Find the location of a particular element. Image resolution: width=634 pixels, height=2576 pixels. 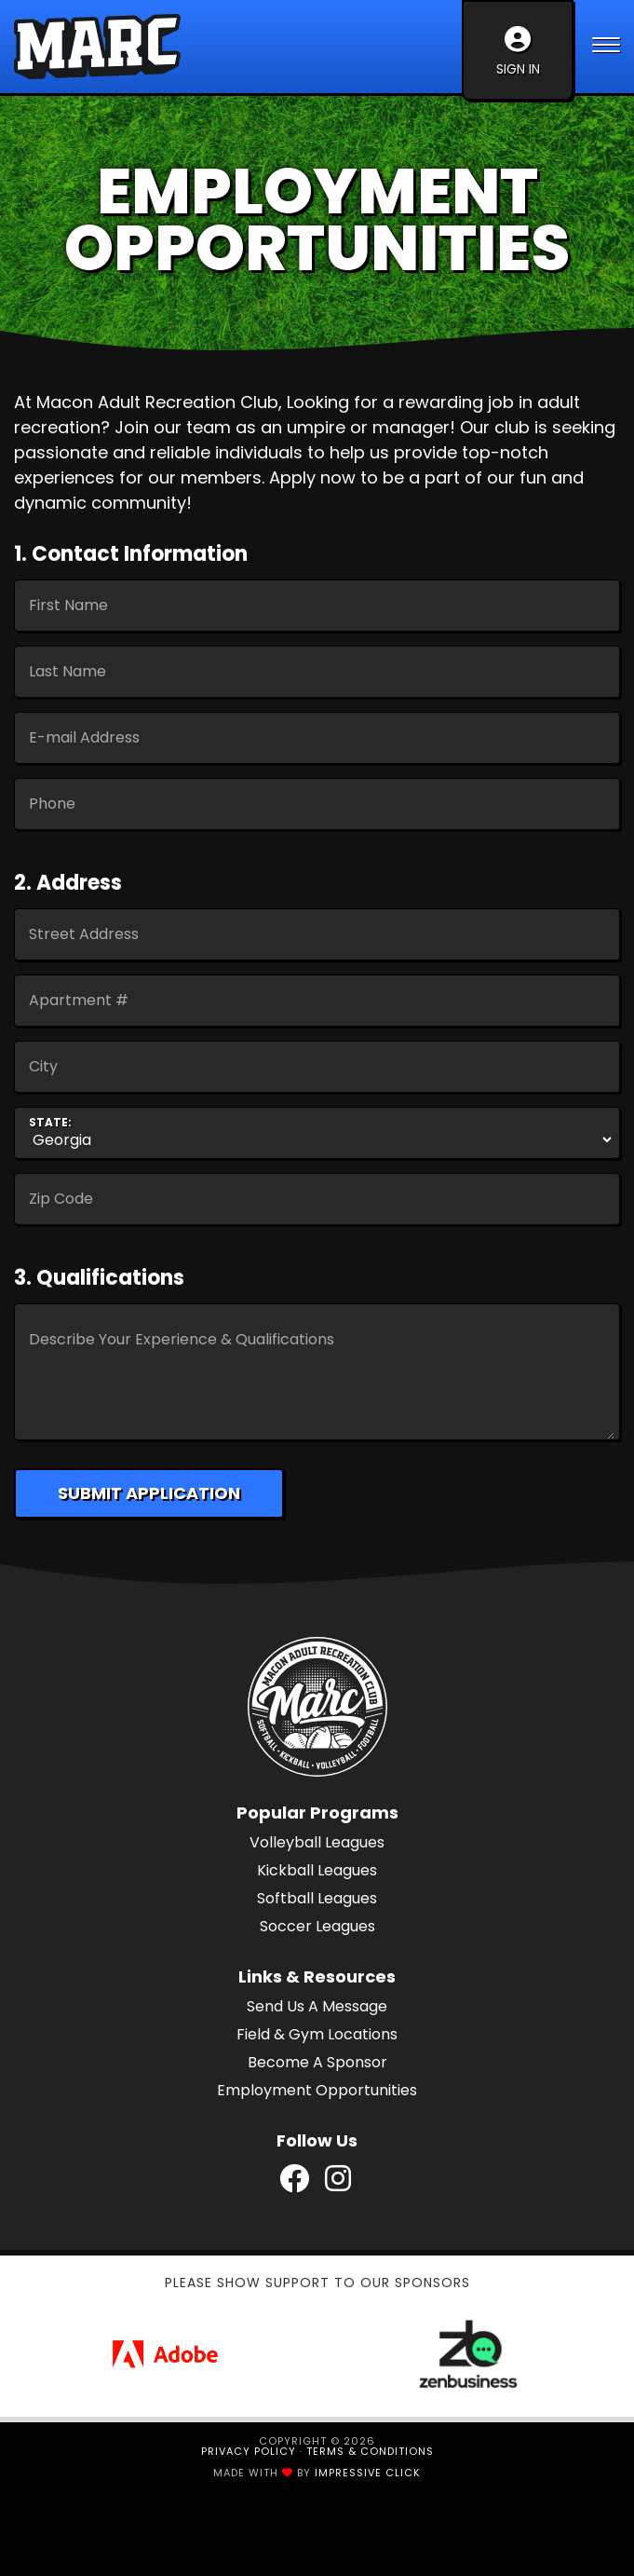

Volleyball Leagues is located at coordinates (317, 1842).